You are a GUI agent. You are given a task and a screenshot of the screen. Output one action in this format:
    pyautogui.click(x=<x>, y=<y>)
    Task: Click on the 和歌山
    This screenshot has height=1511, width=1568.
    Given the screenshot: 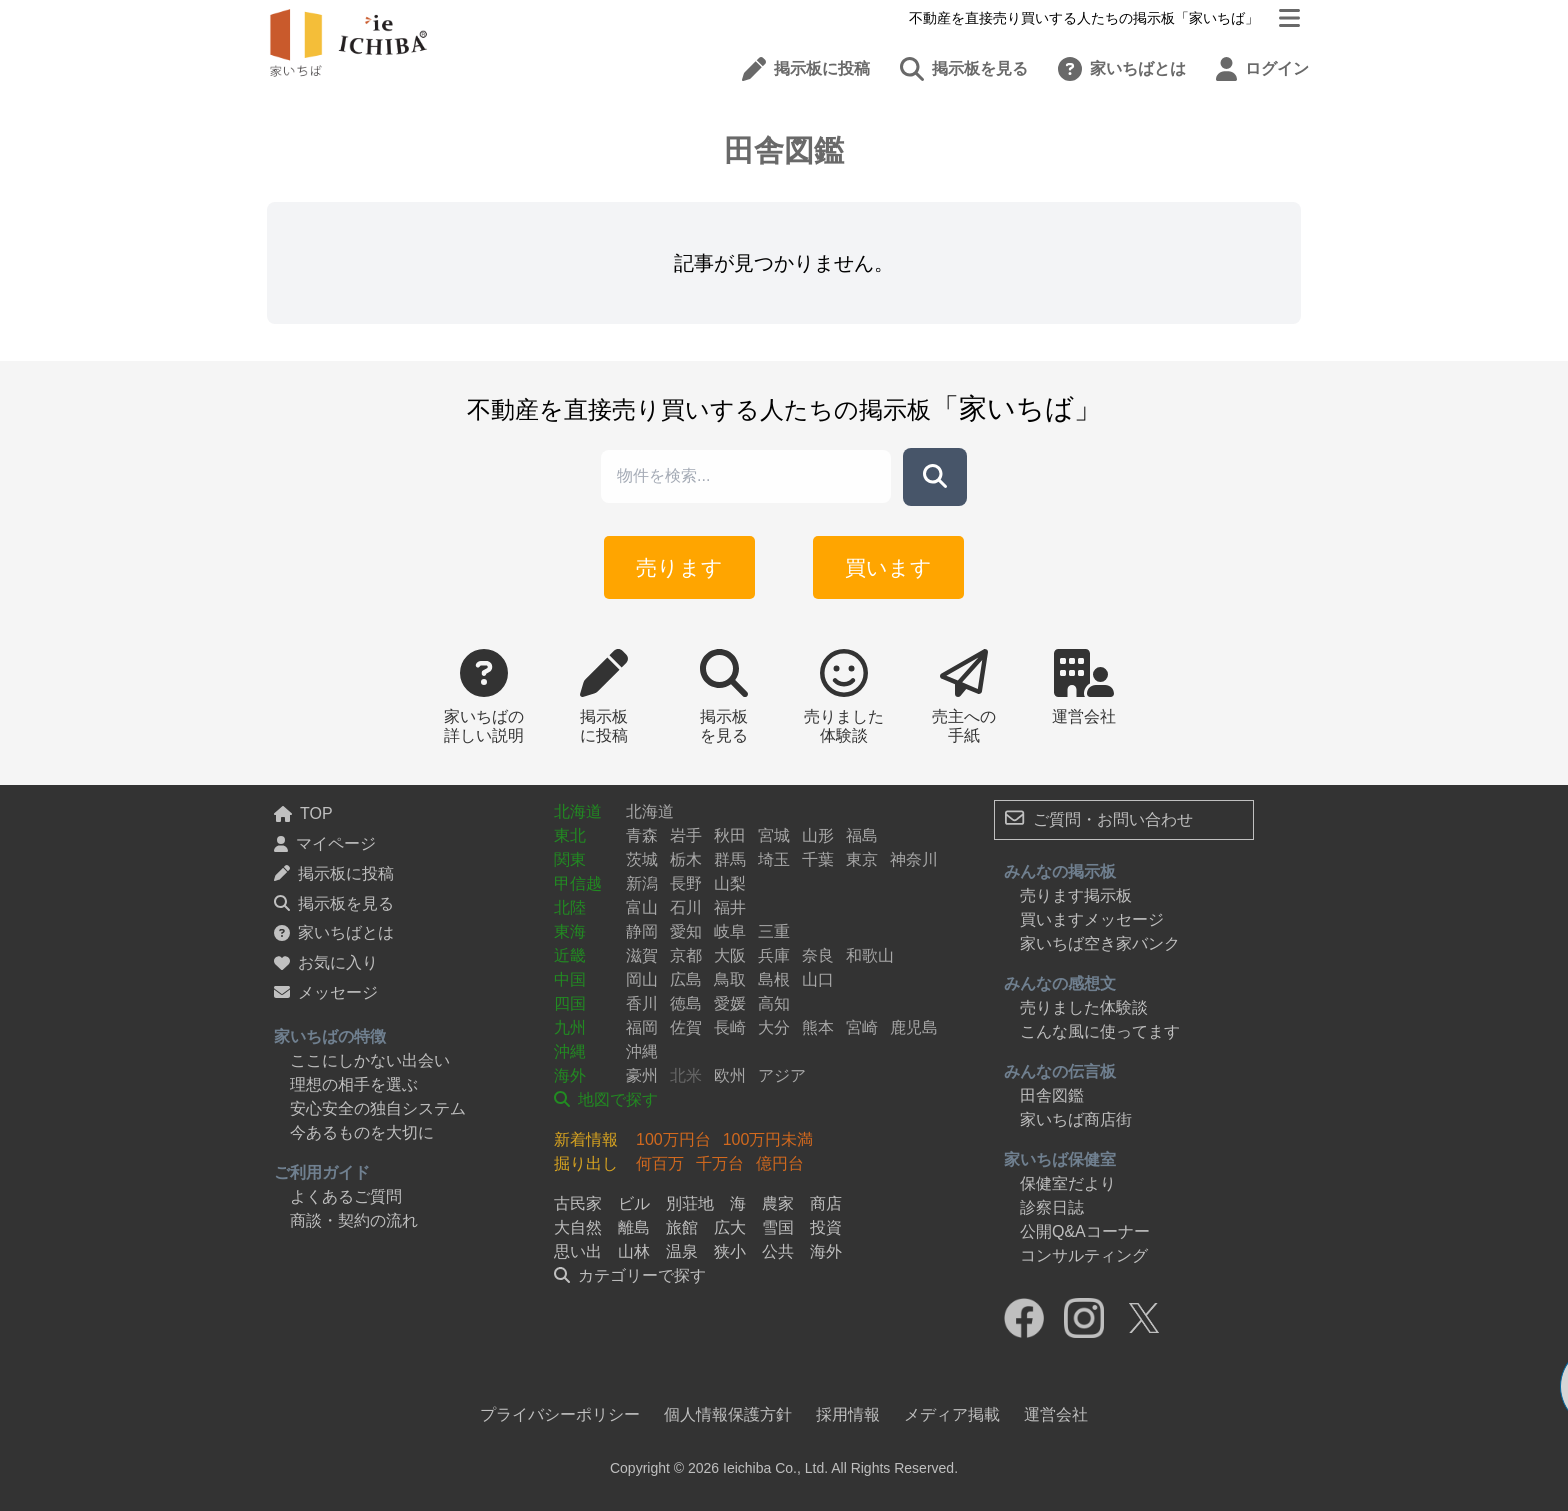 What is the action you would take?
    pyautogui.click(x=870, y=955)
    